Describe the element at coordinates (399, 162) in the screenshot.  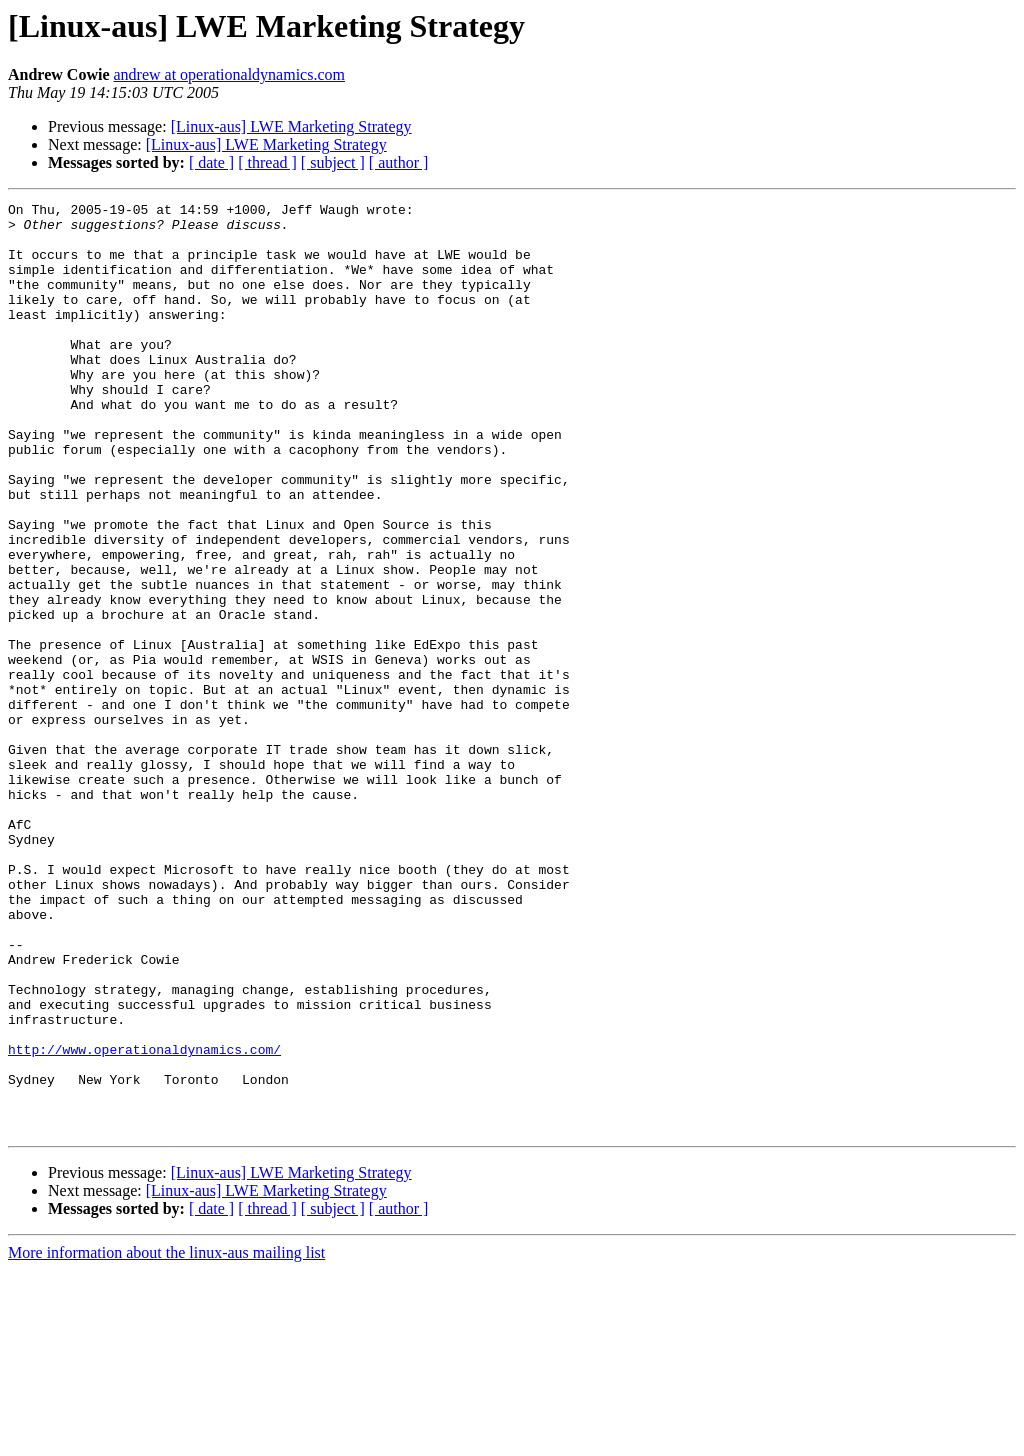
I see `[ author ]` at that location.